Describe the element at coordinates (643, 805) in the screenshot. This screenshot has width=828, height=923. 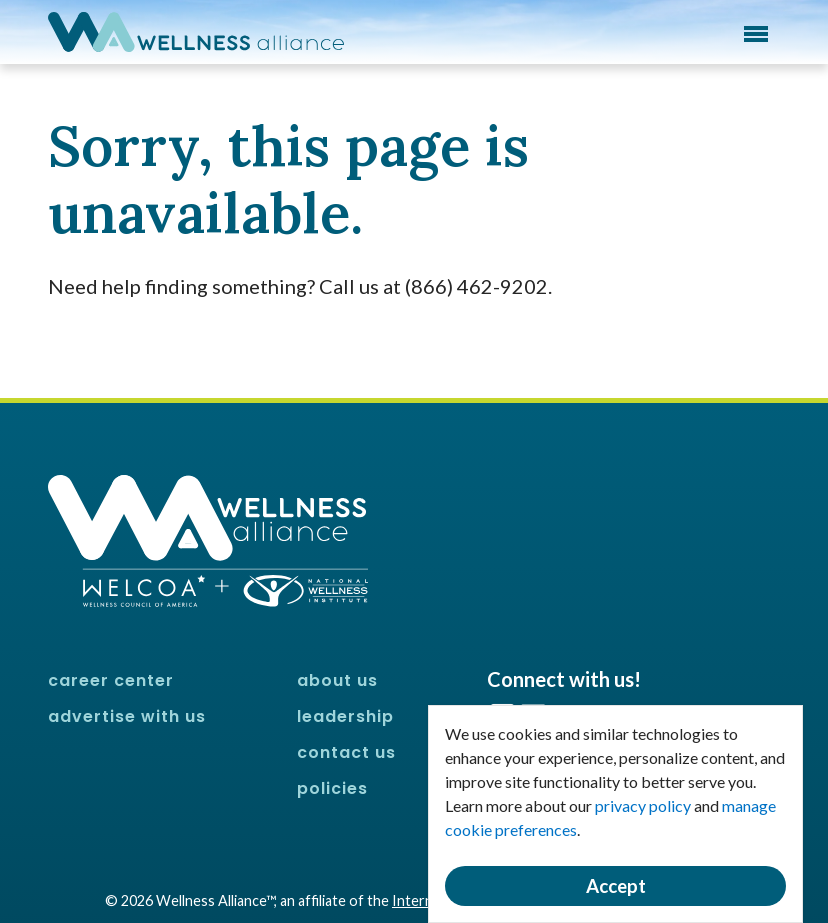
I see `privacy policy` at that location.